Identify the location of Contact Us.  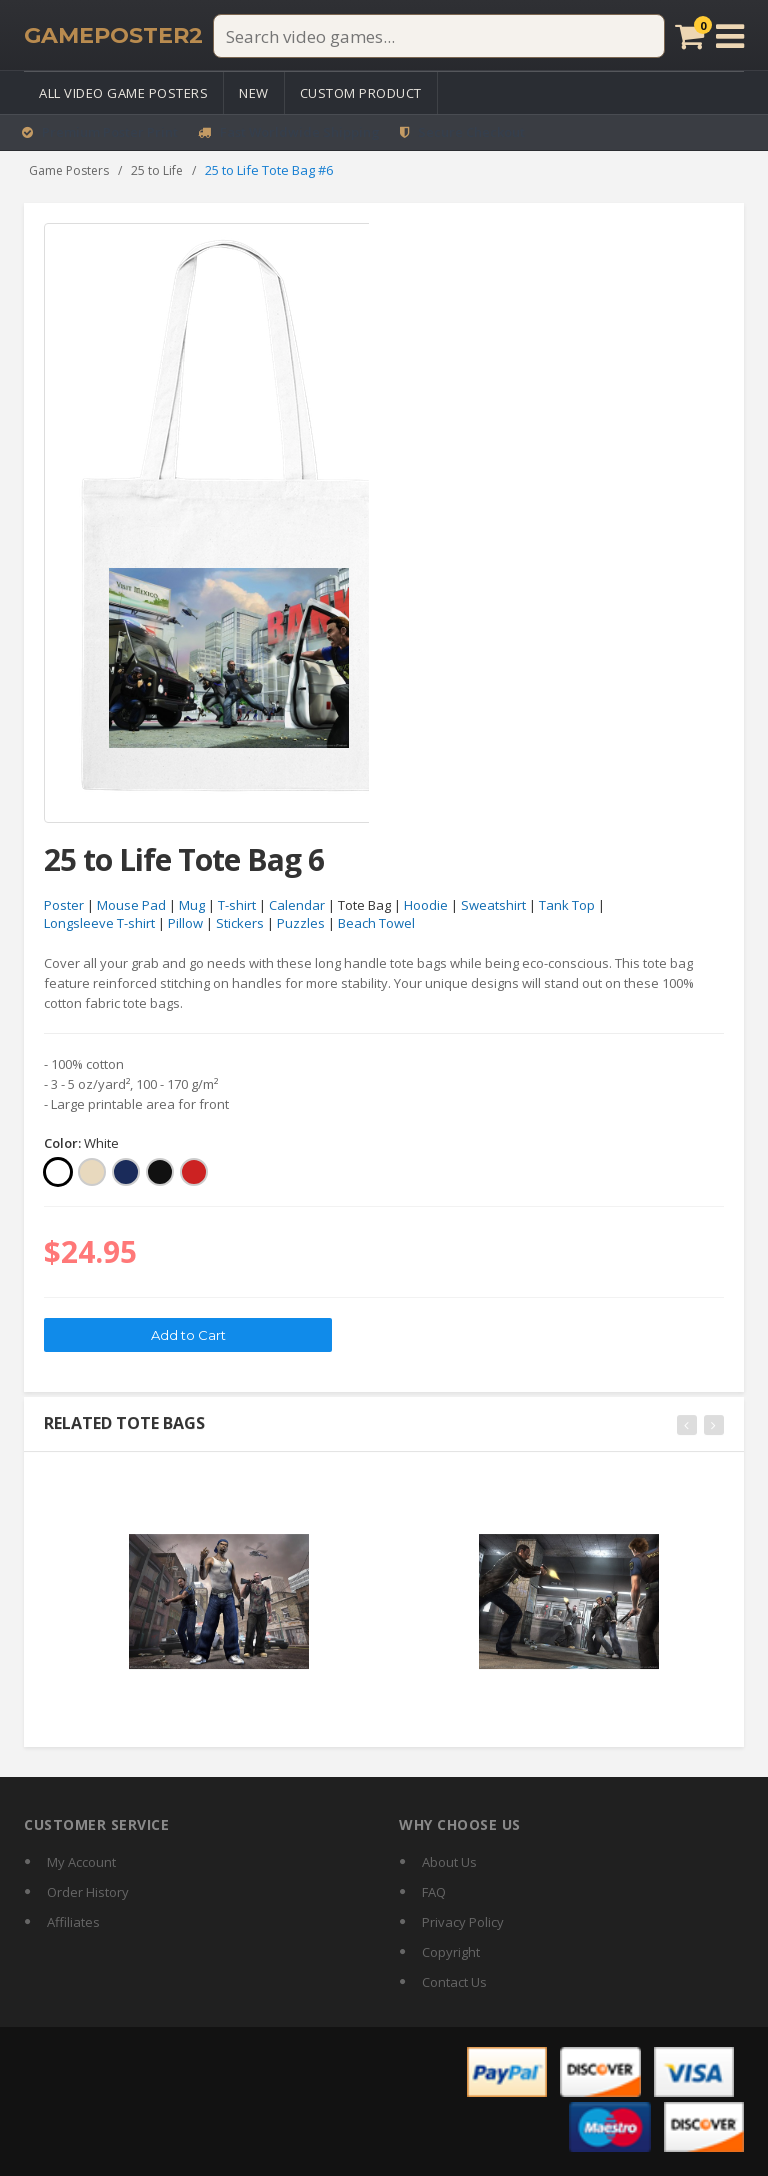
(454, 1982).